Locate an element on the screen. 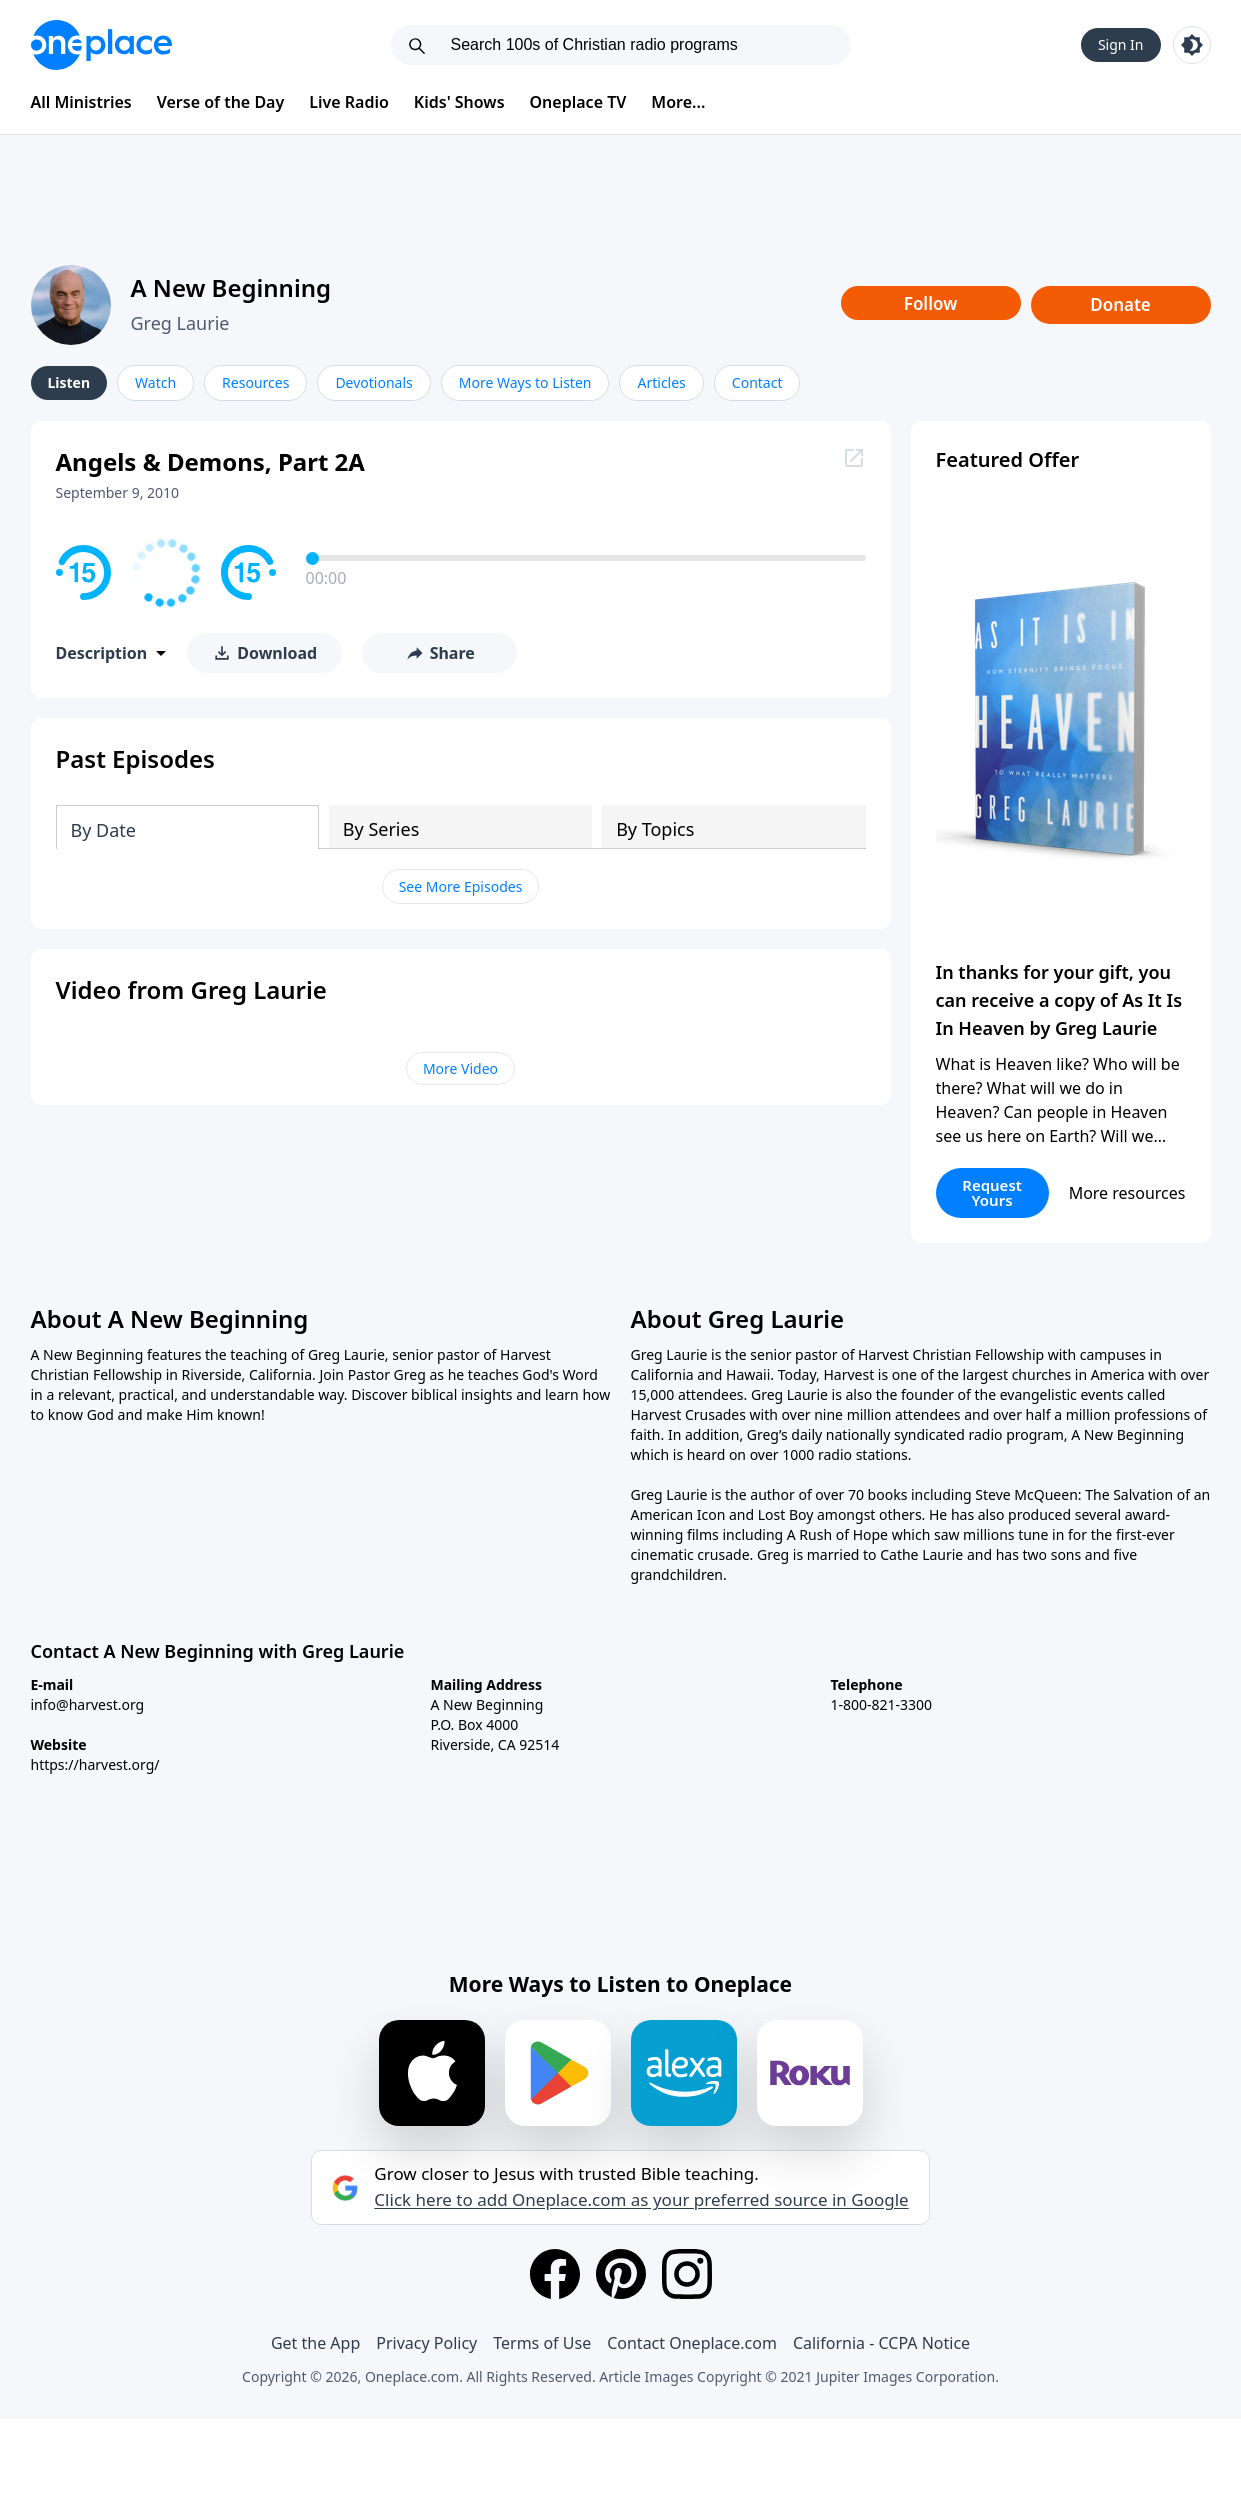 The image size is (1241, 2496). [Facebook] is located at coordinates (555, 2274).